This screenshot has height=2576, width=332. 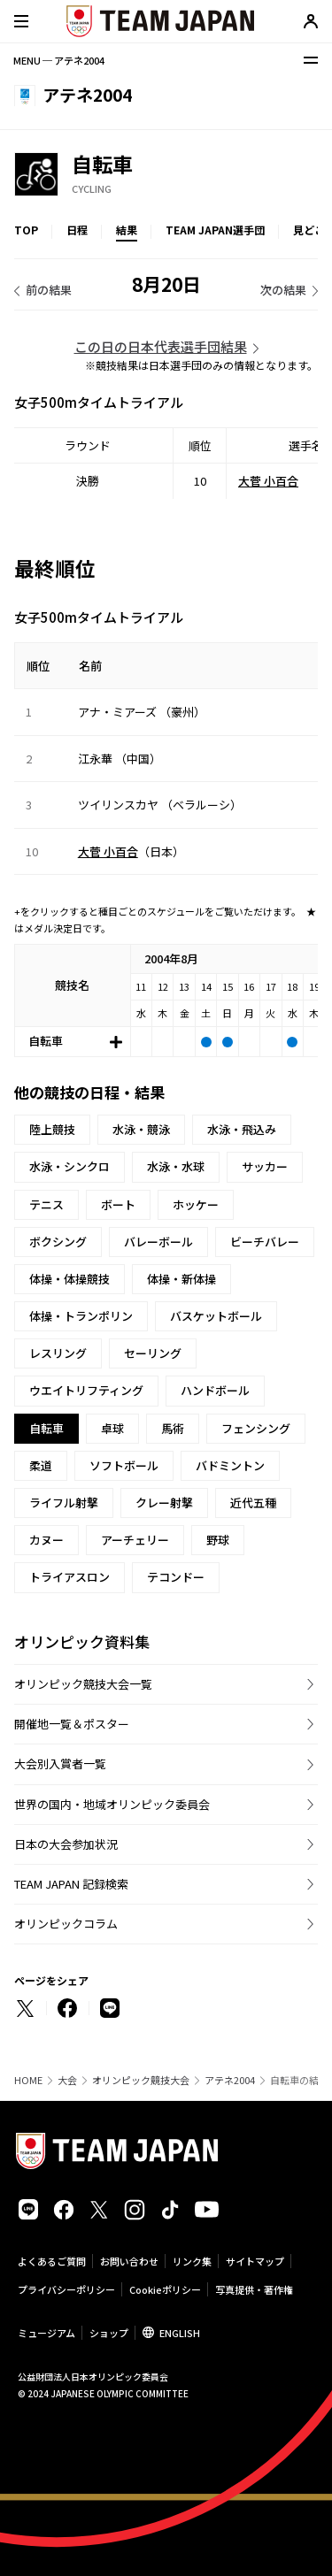 What do you see at coordinates (112, 1804) in the screenshot?
I see `世界の国内・地域オリンピック委員会` at bounding box center [112, 1804].